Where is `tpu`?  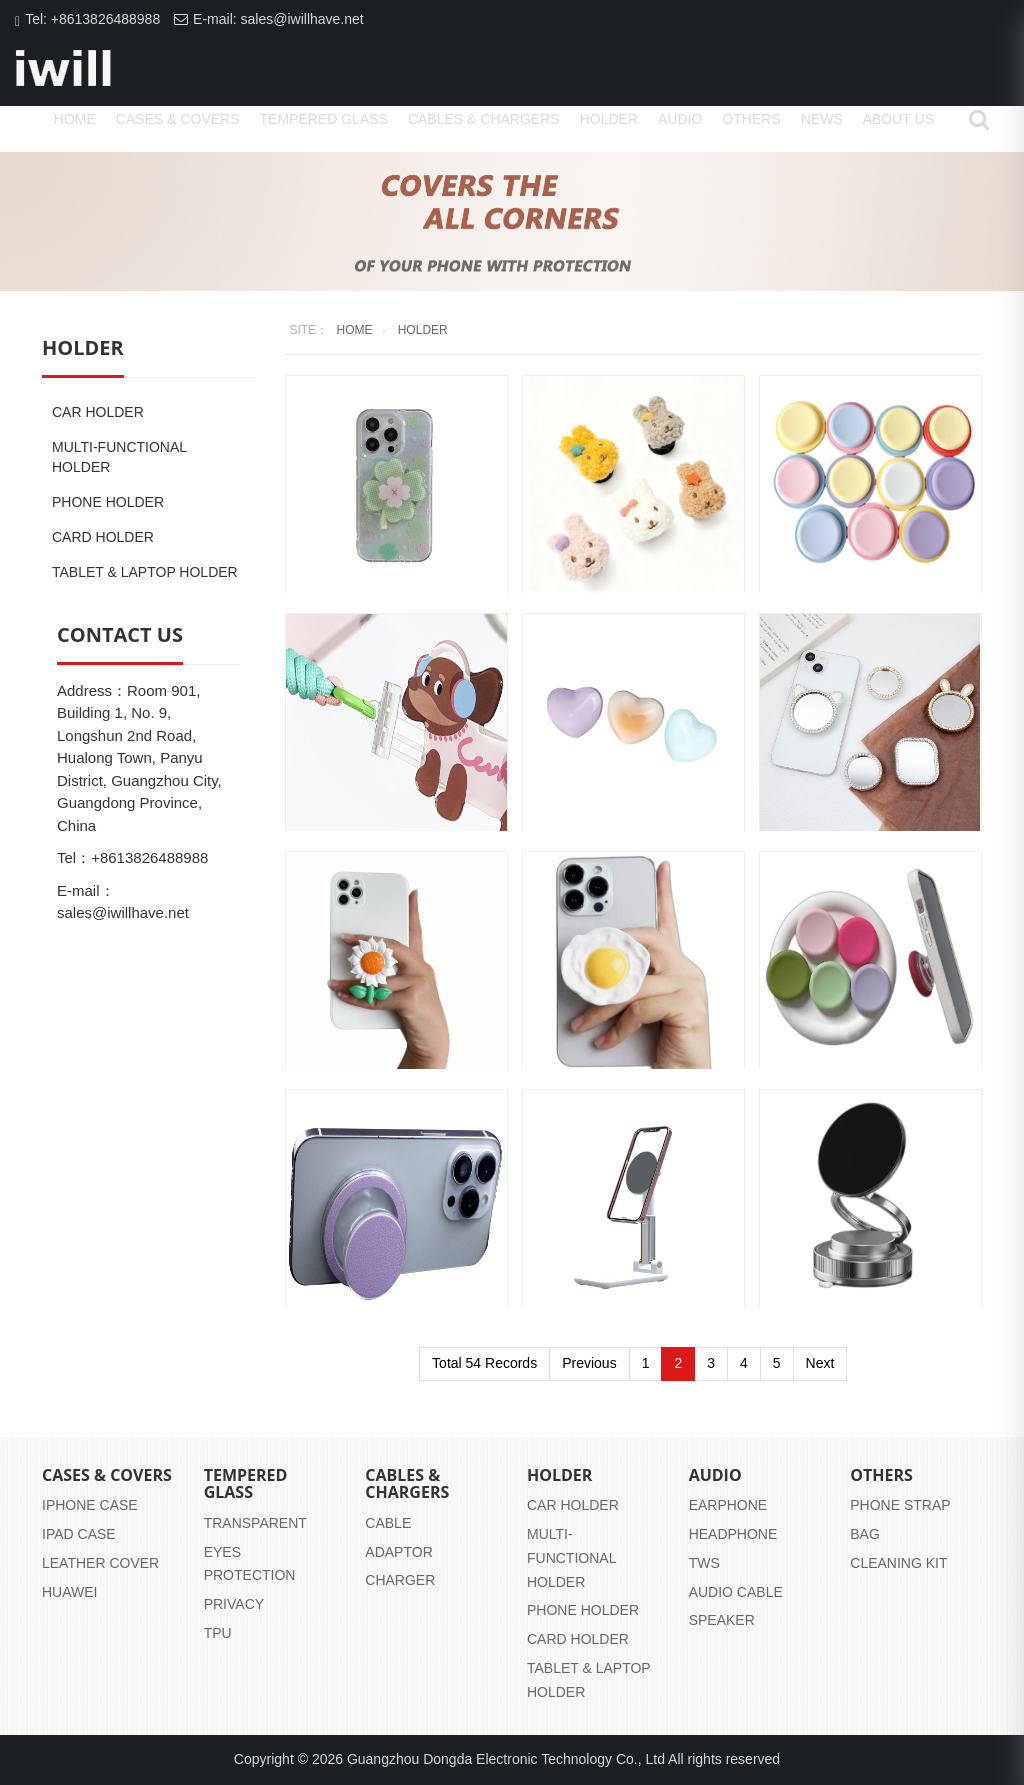
tpu is located at coordinates (218, 1633).